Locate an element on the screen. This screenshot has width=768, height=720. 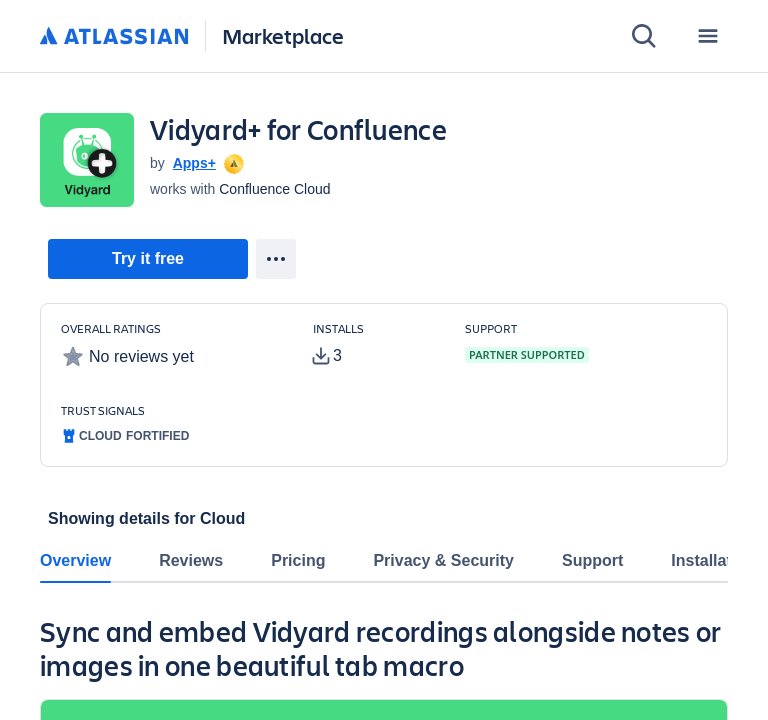
[Customers have installed this app in at least 3 active instances] is located at coordinates (373, 345).